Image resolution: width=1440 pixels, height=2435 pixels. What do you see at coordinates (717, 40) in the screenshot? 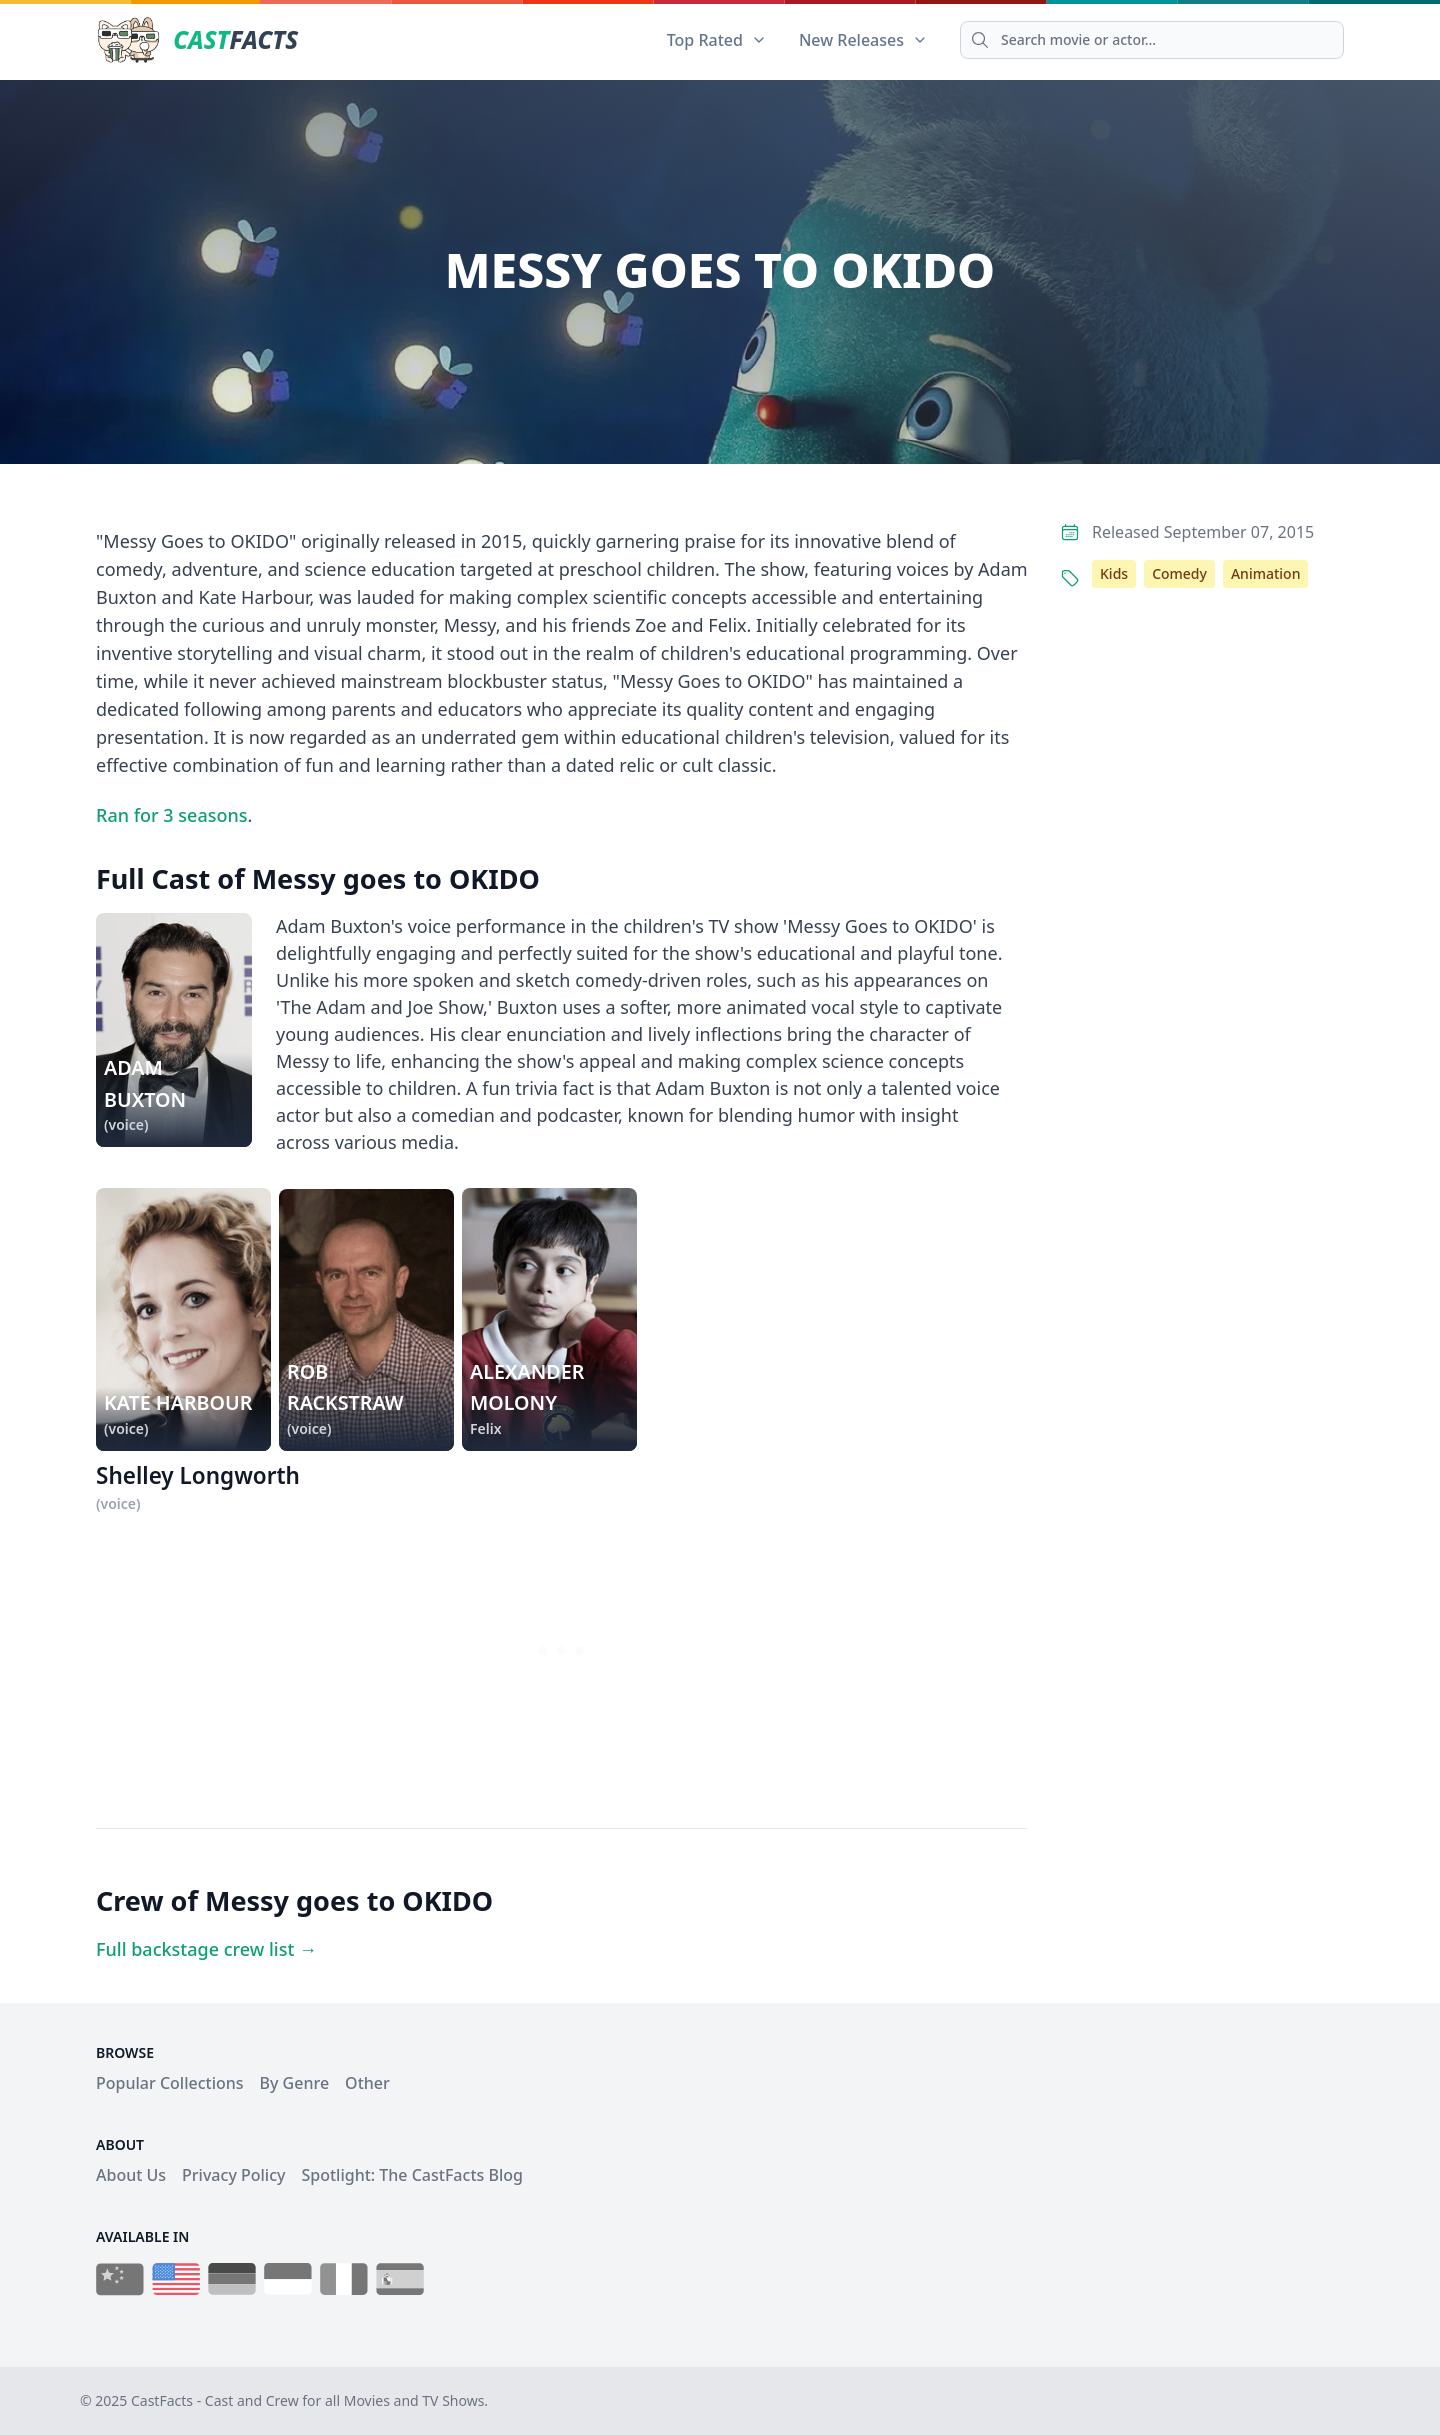
I see `Top Rated` at bounding box center [717, 40].